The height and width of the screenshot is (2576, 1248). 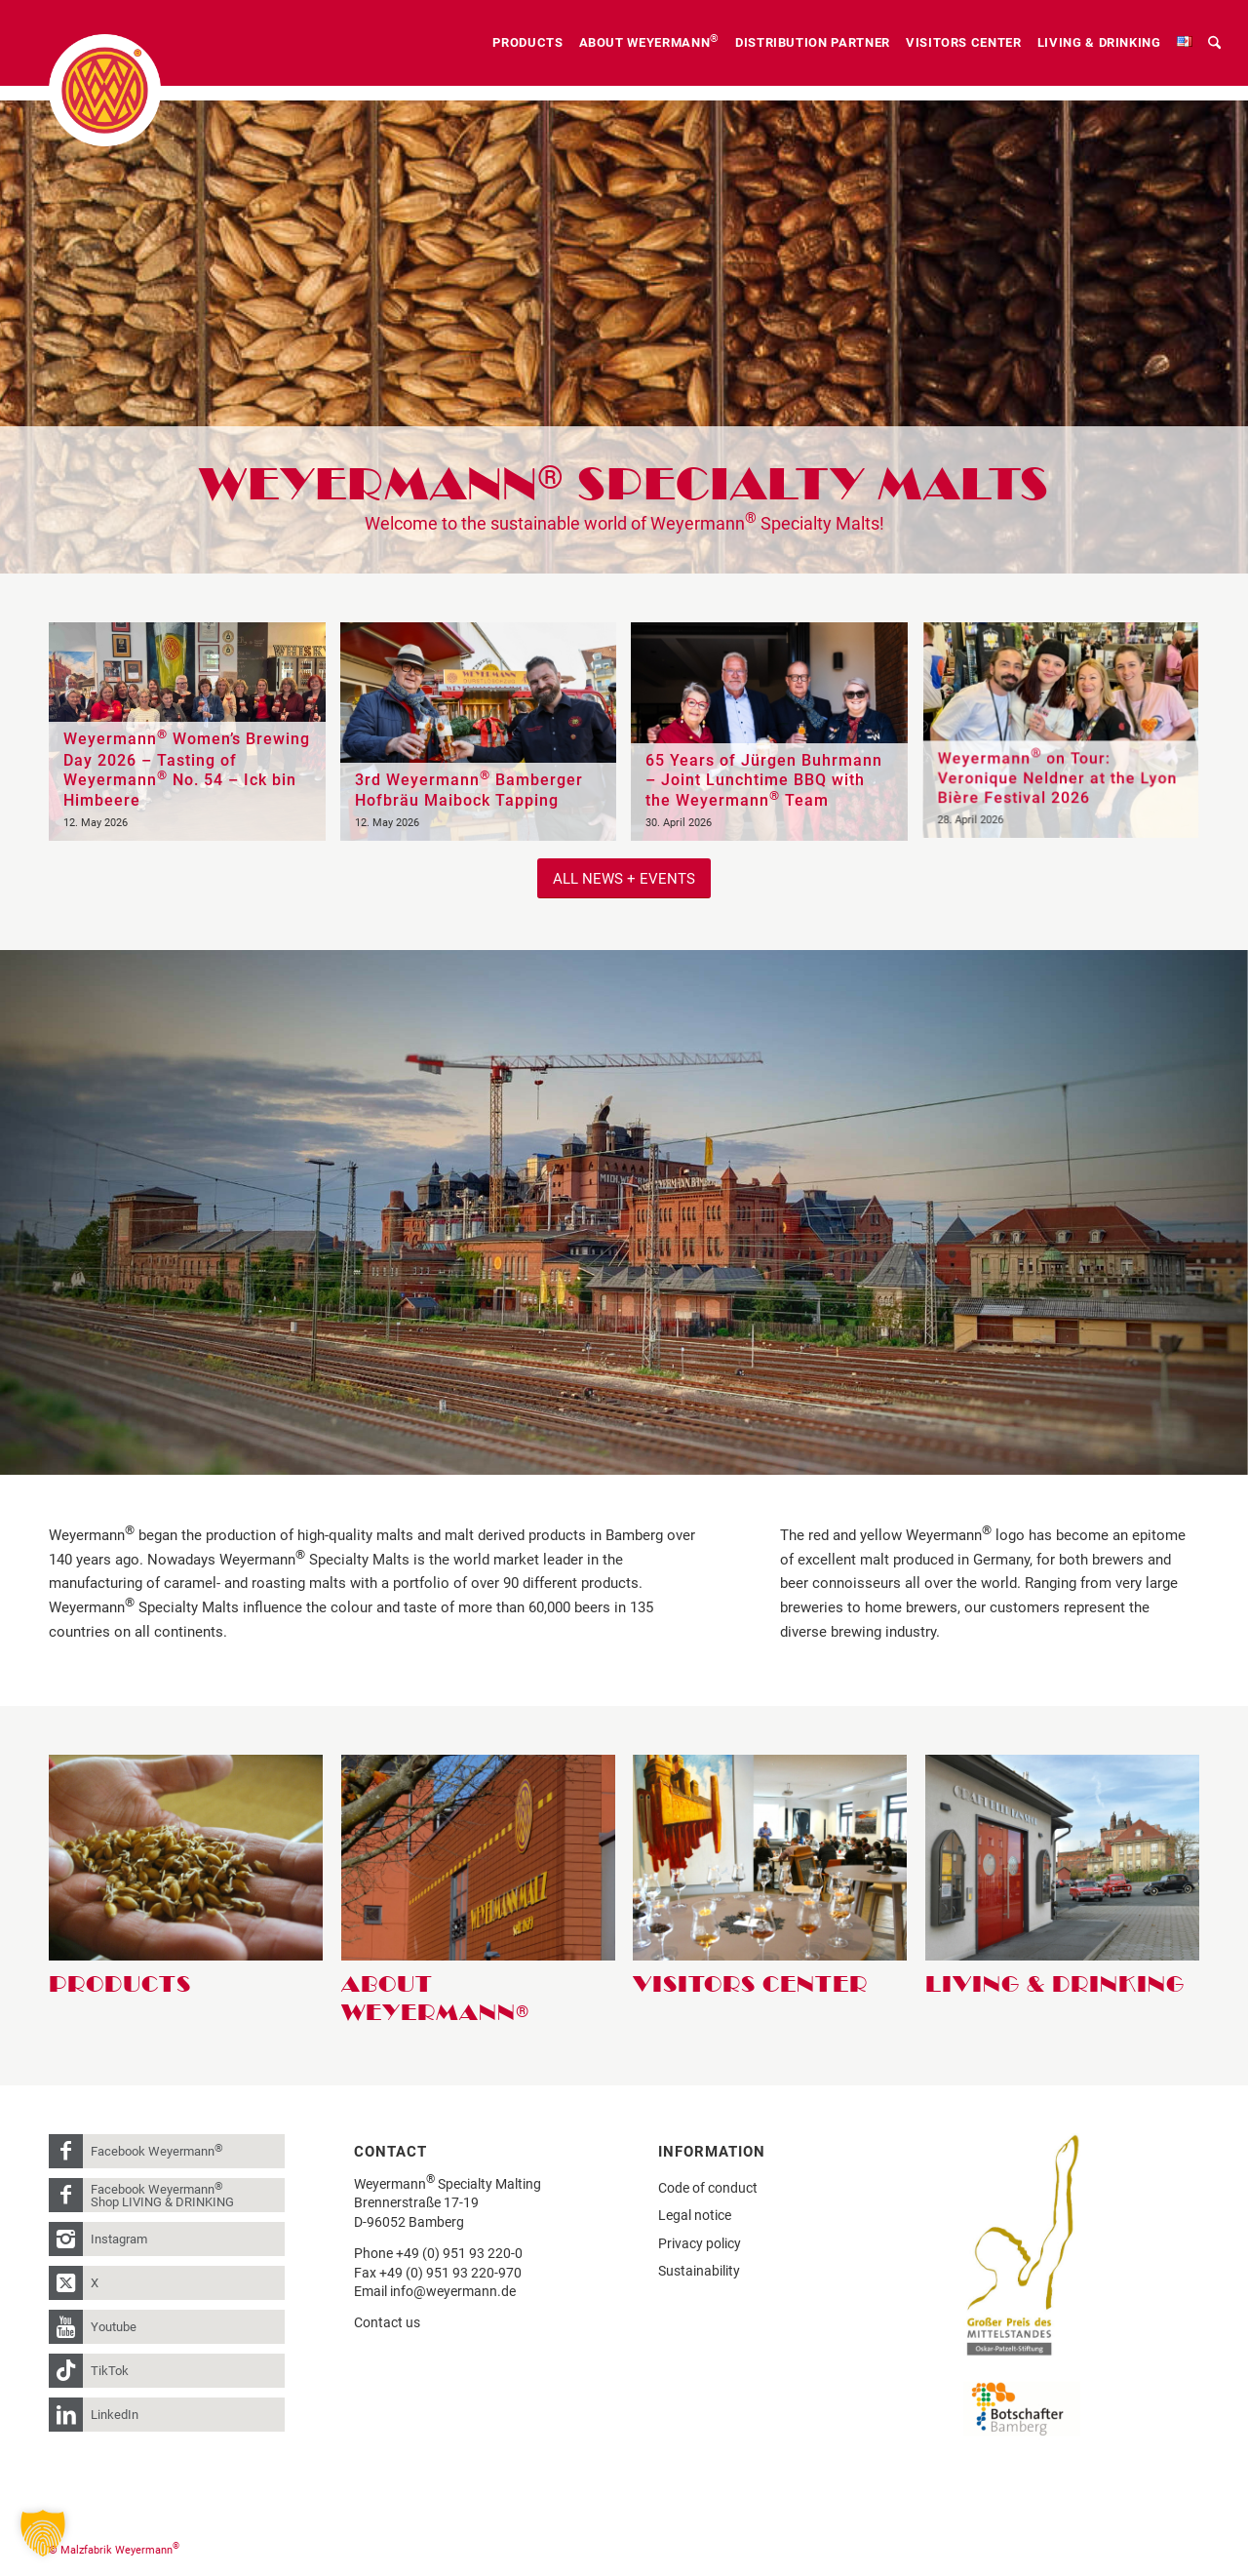 I want to click on Code of conduct, so click(x=708, y=2188).